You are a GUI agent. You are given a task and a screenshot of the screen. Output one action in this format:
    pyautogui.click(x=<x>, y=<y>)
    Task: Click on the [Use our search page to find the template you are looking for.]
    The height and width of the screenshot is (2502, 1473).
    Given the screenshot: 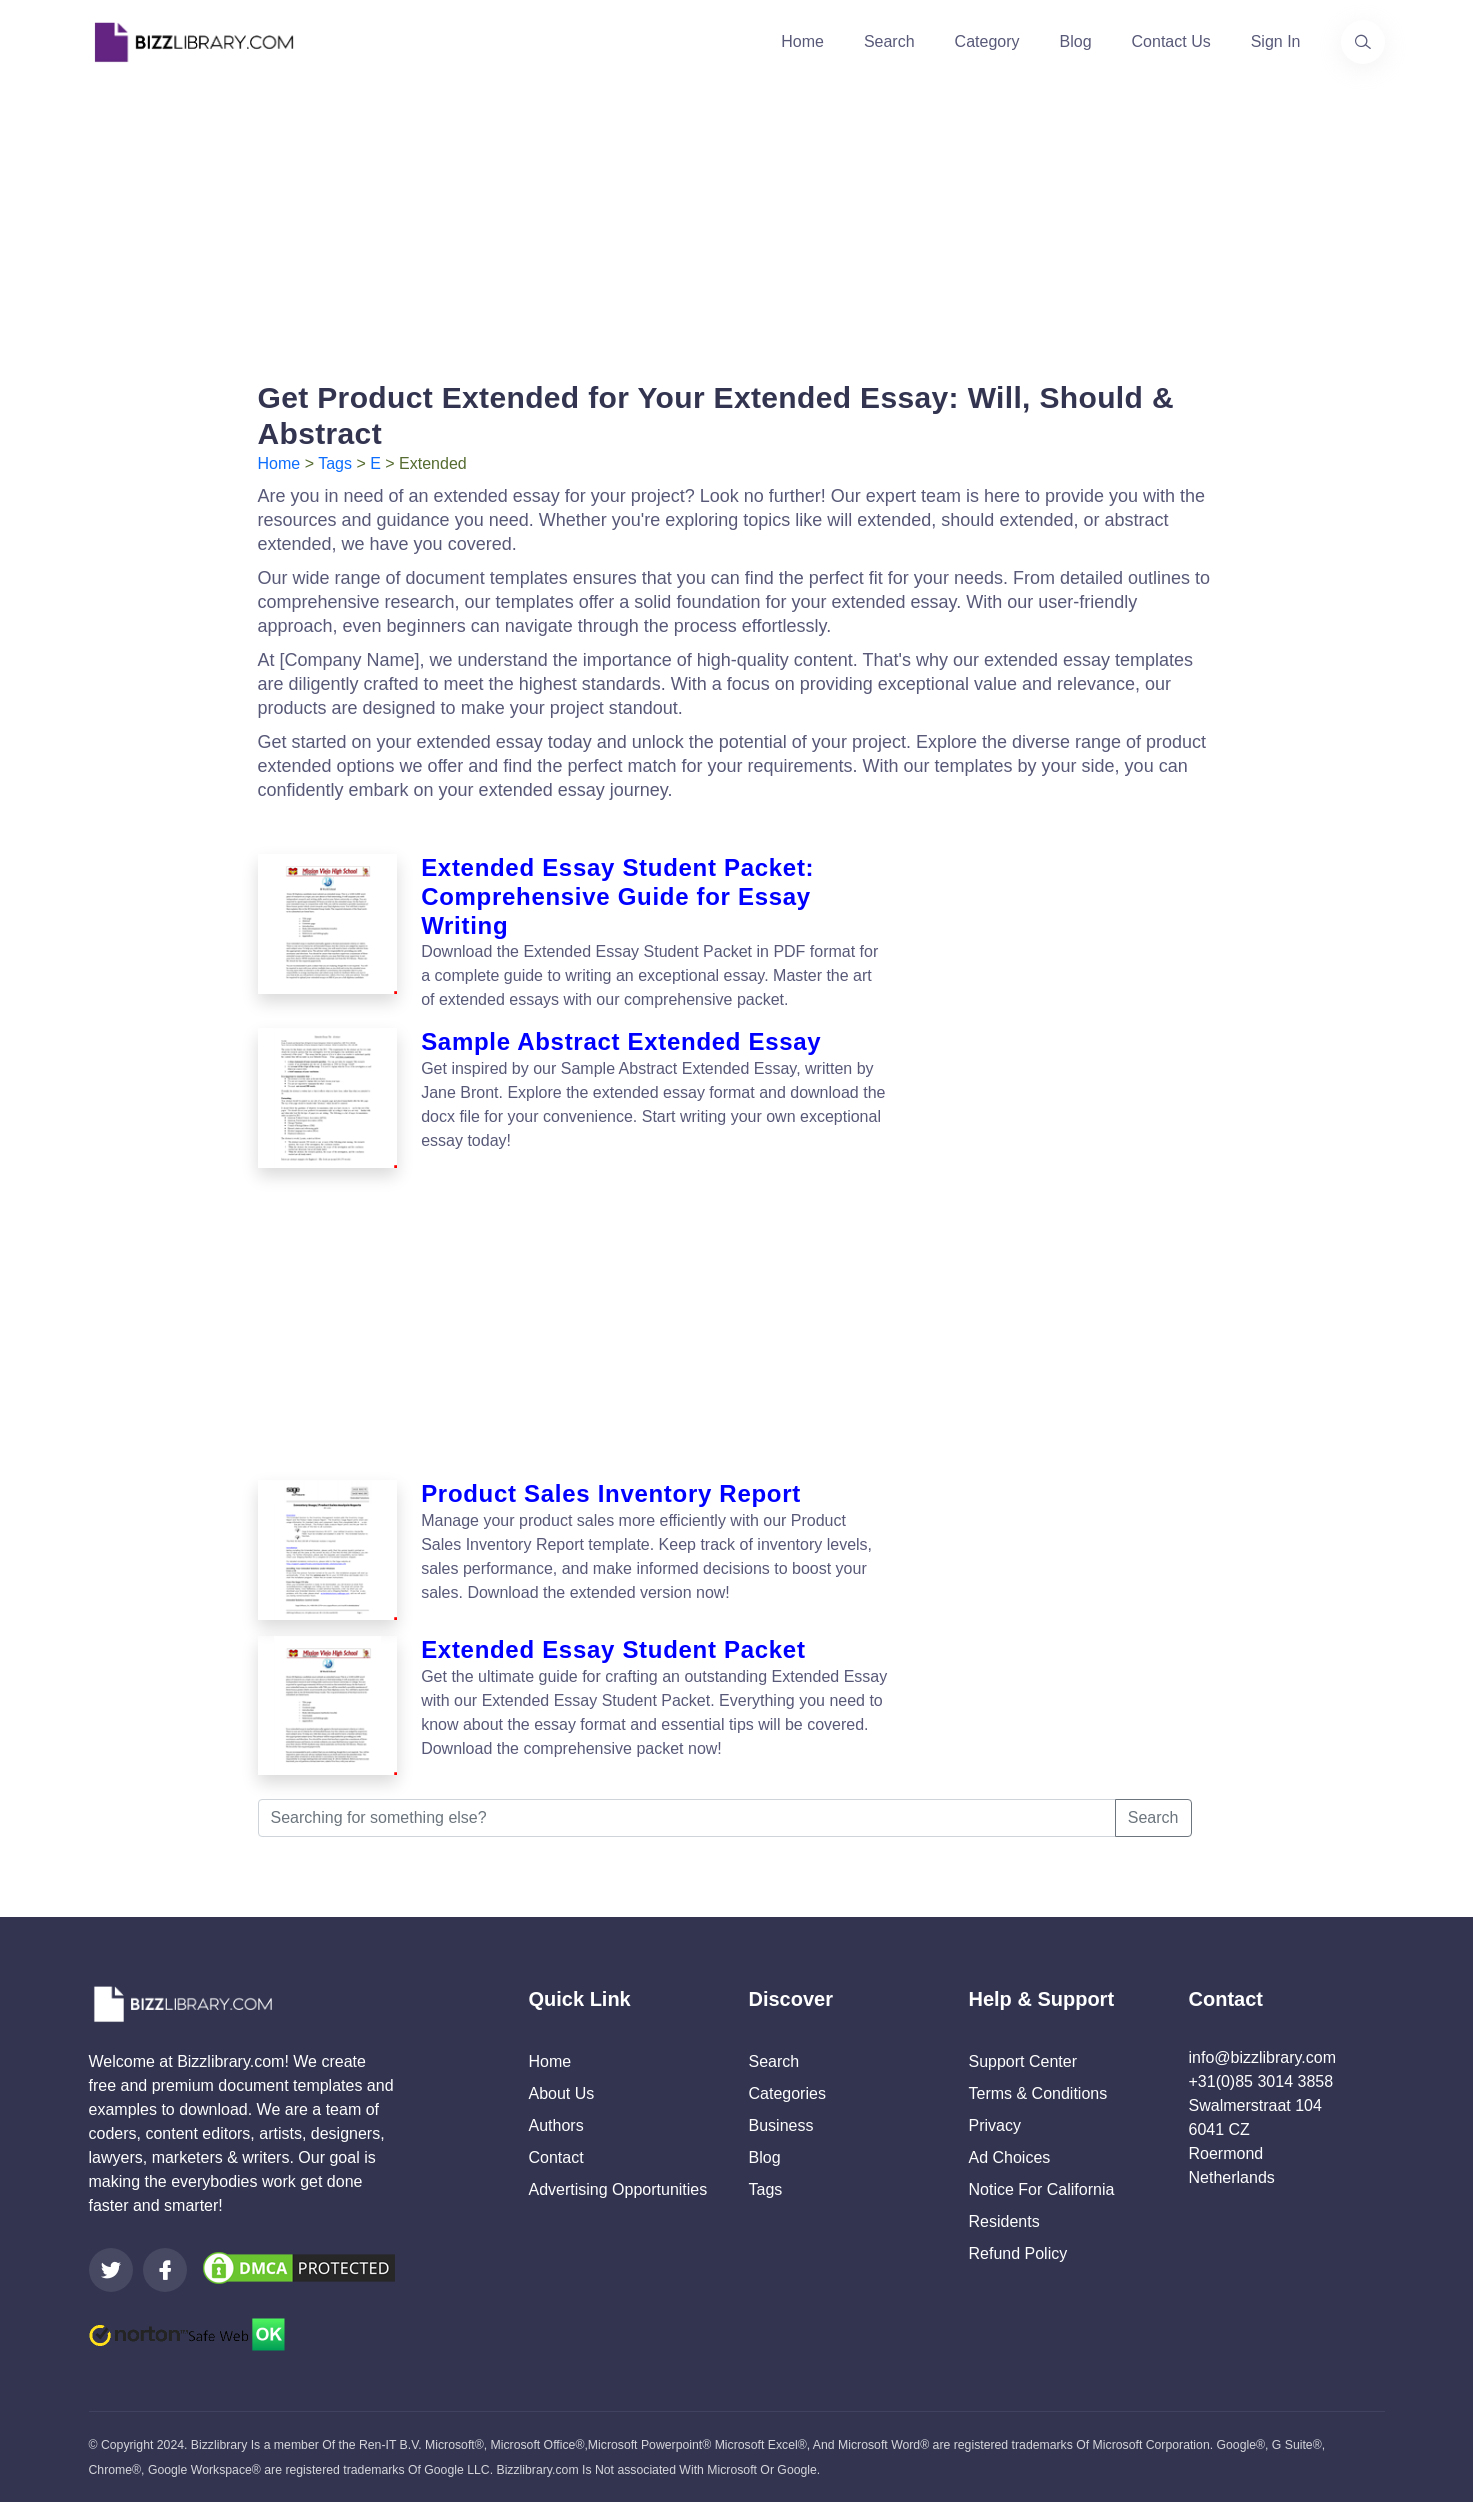 What is the action you would take?
    pyautogui.click(x=1363, y=42)
    